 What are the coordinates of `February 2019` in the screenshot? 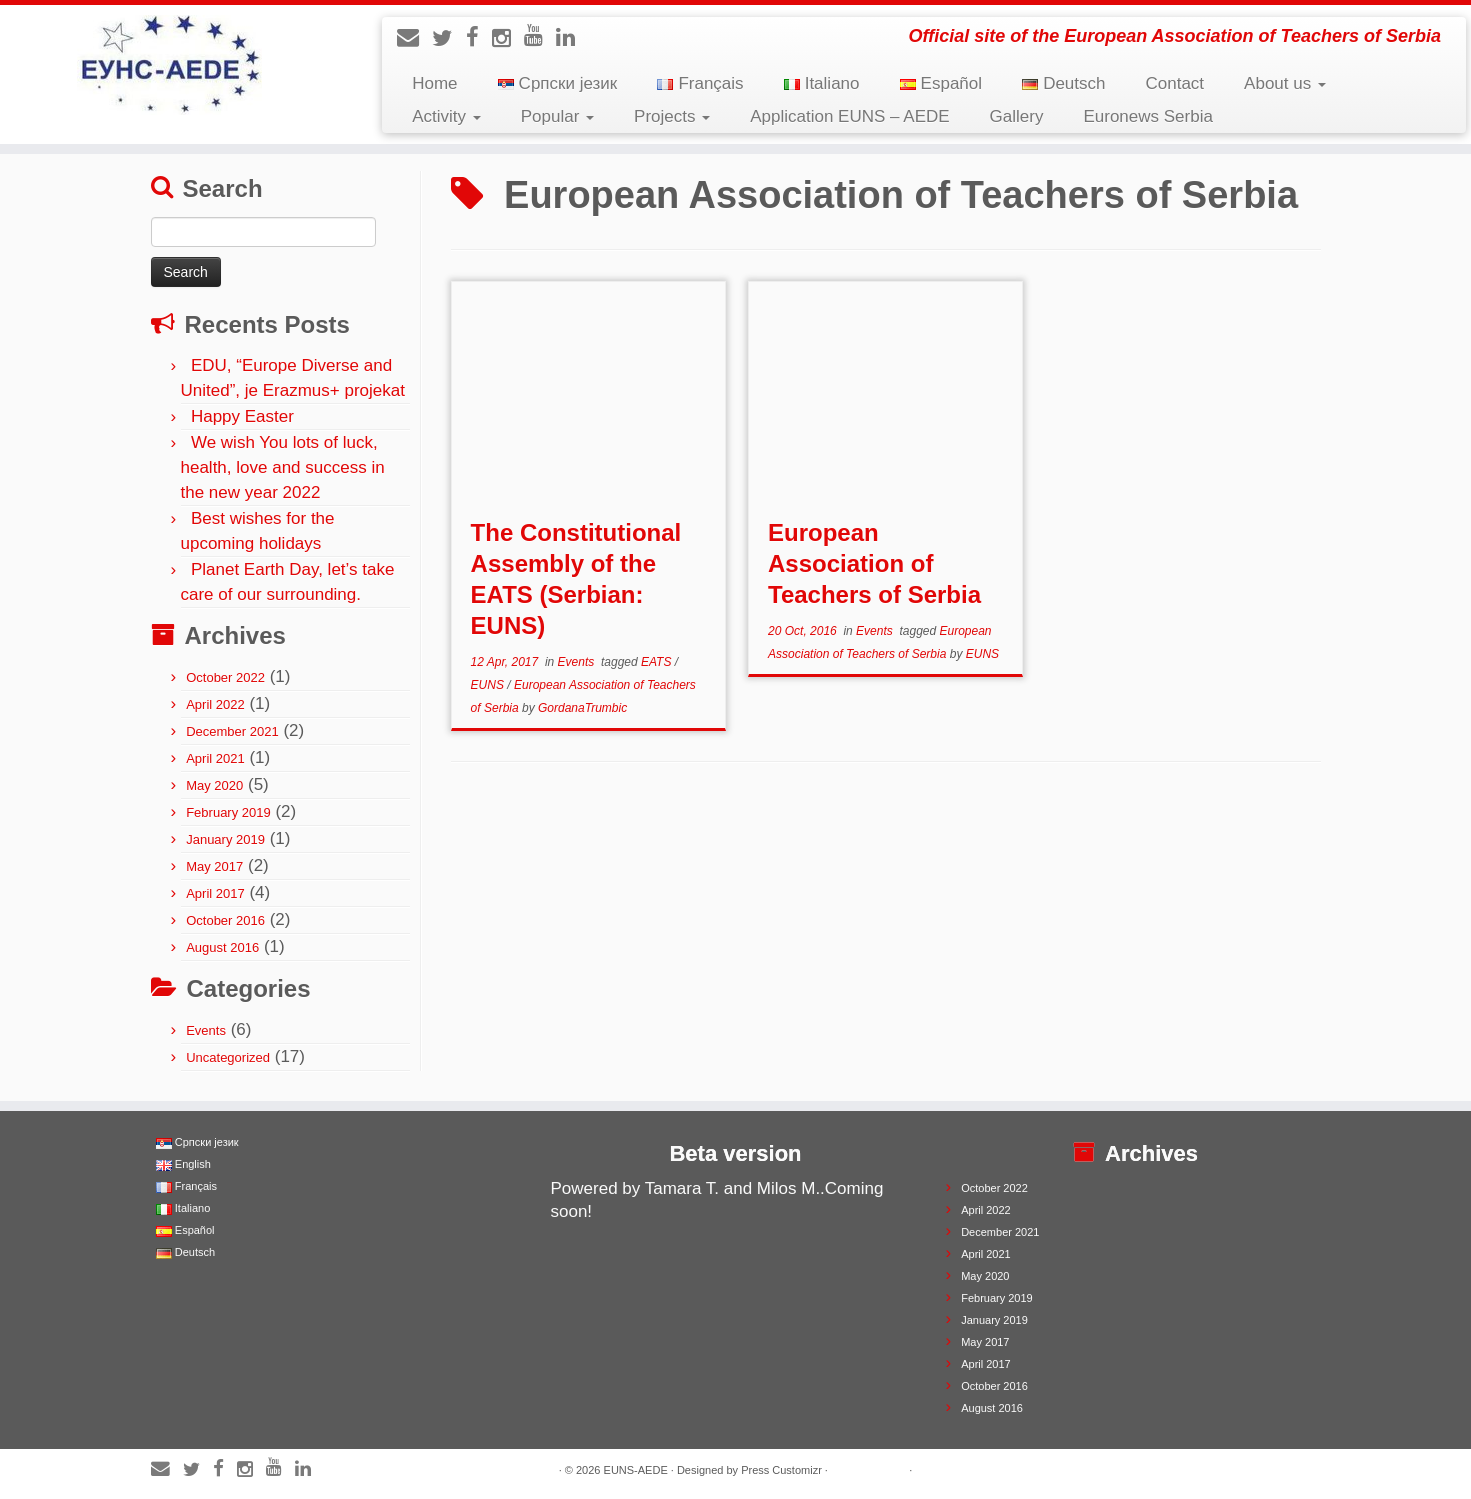 It's located at (228, 812).